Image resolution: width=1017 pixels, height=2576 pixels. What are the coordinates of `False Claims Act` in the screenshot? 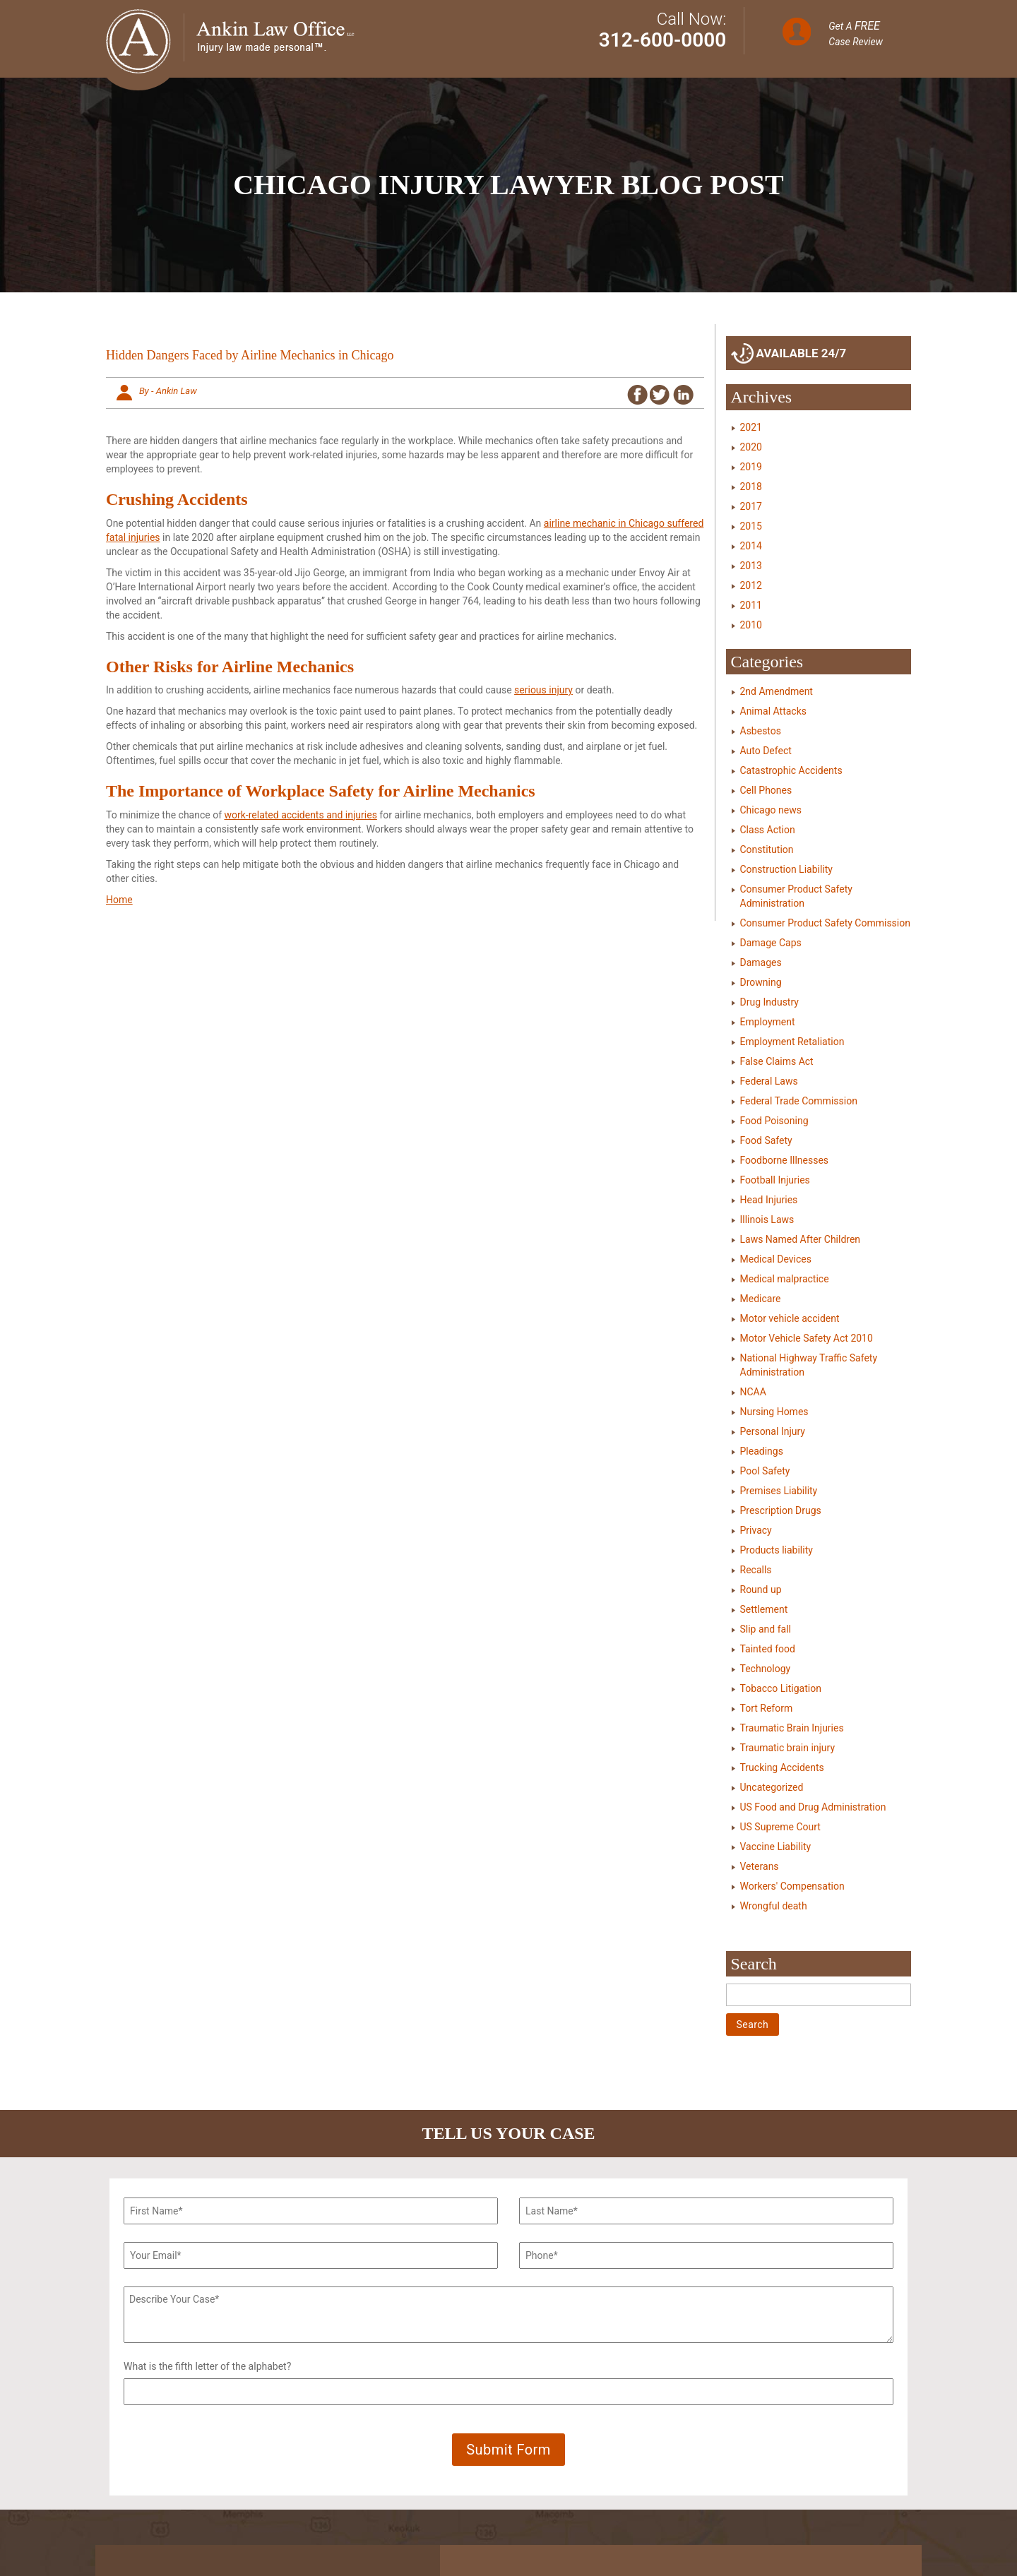 It's located at (777, 1061).